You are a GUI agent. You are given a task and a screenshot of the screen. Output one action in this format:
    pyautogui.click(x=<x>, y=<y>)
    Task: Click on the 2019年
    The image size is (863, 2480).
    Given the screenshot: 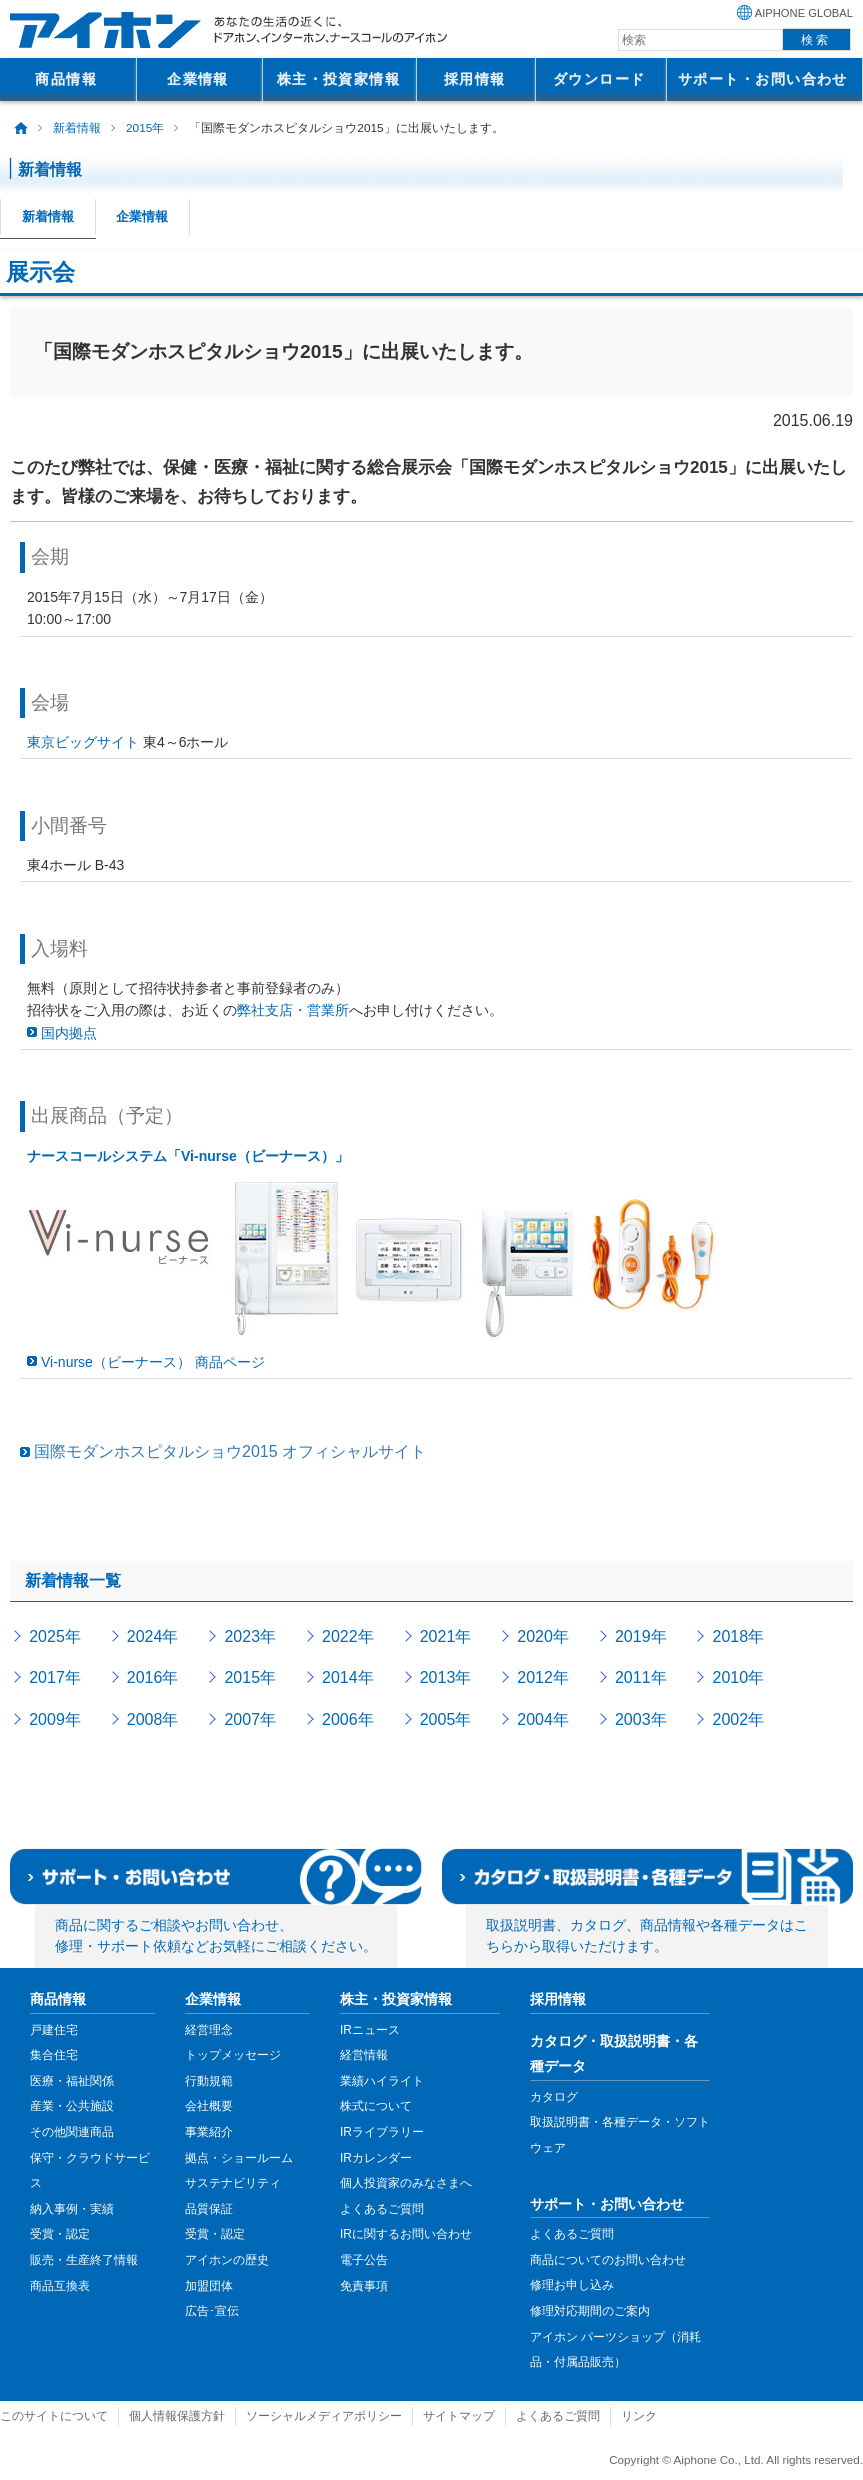 What is the action you would take?
    pyautogui.click(x=641, y=1636)
    